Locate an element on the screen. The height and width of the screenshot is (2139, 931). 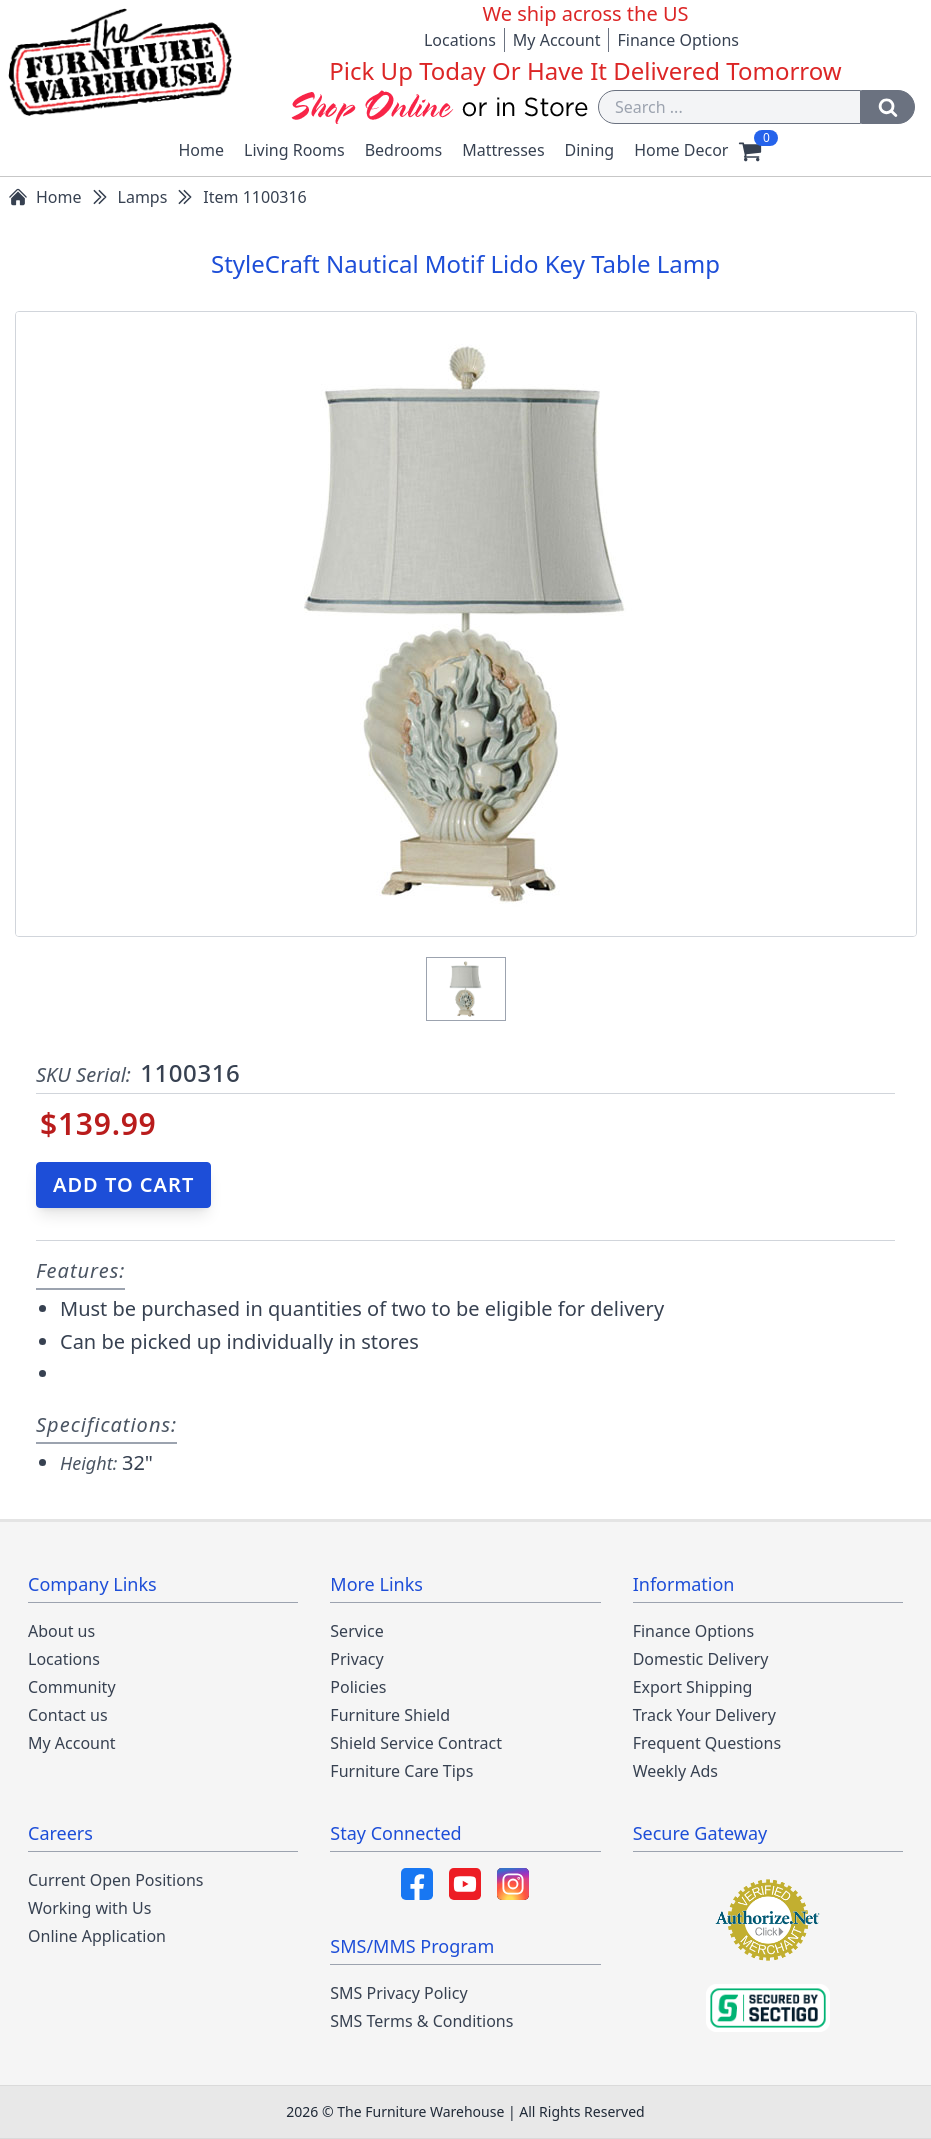
My Account is located at coordinates (557, 40).